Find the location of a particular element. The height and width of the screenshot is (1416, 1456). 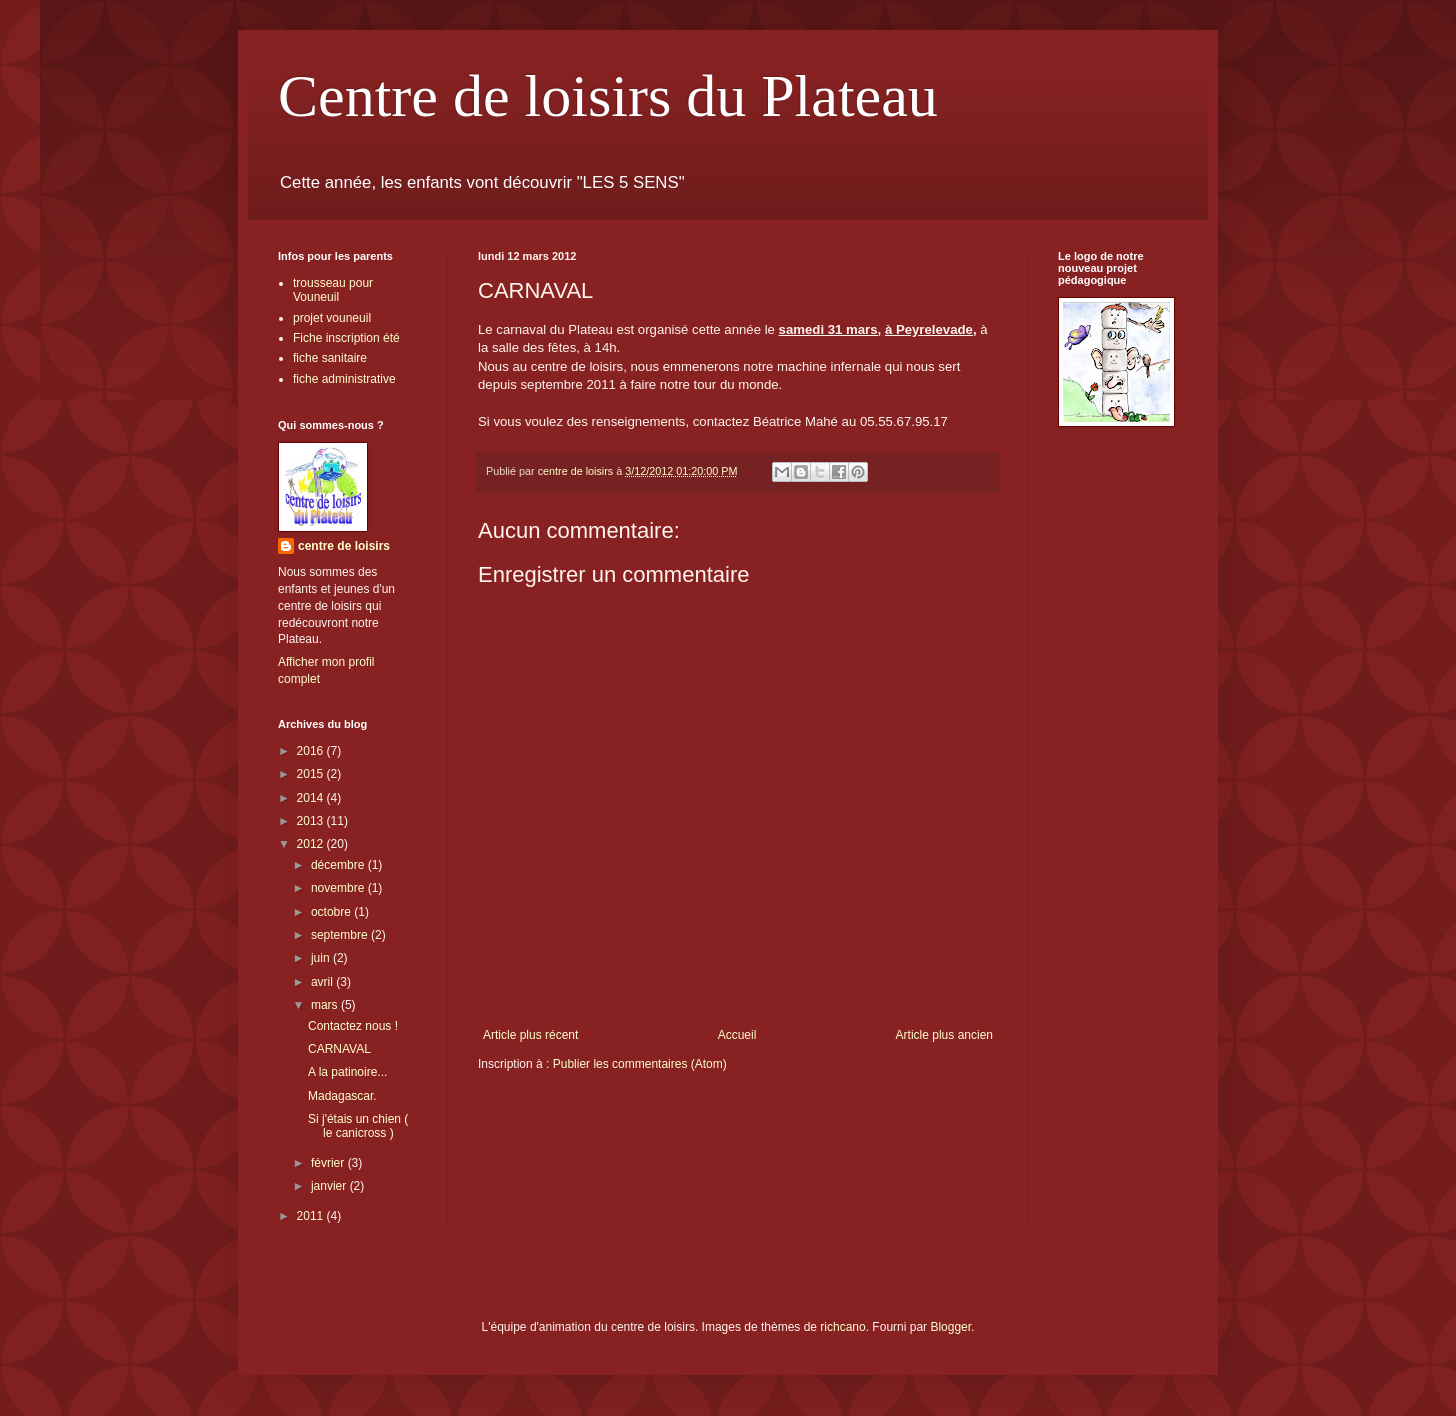

avril is located at coordinates (323, 982).